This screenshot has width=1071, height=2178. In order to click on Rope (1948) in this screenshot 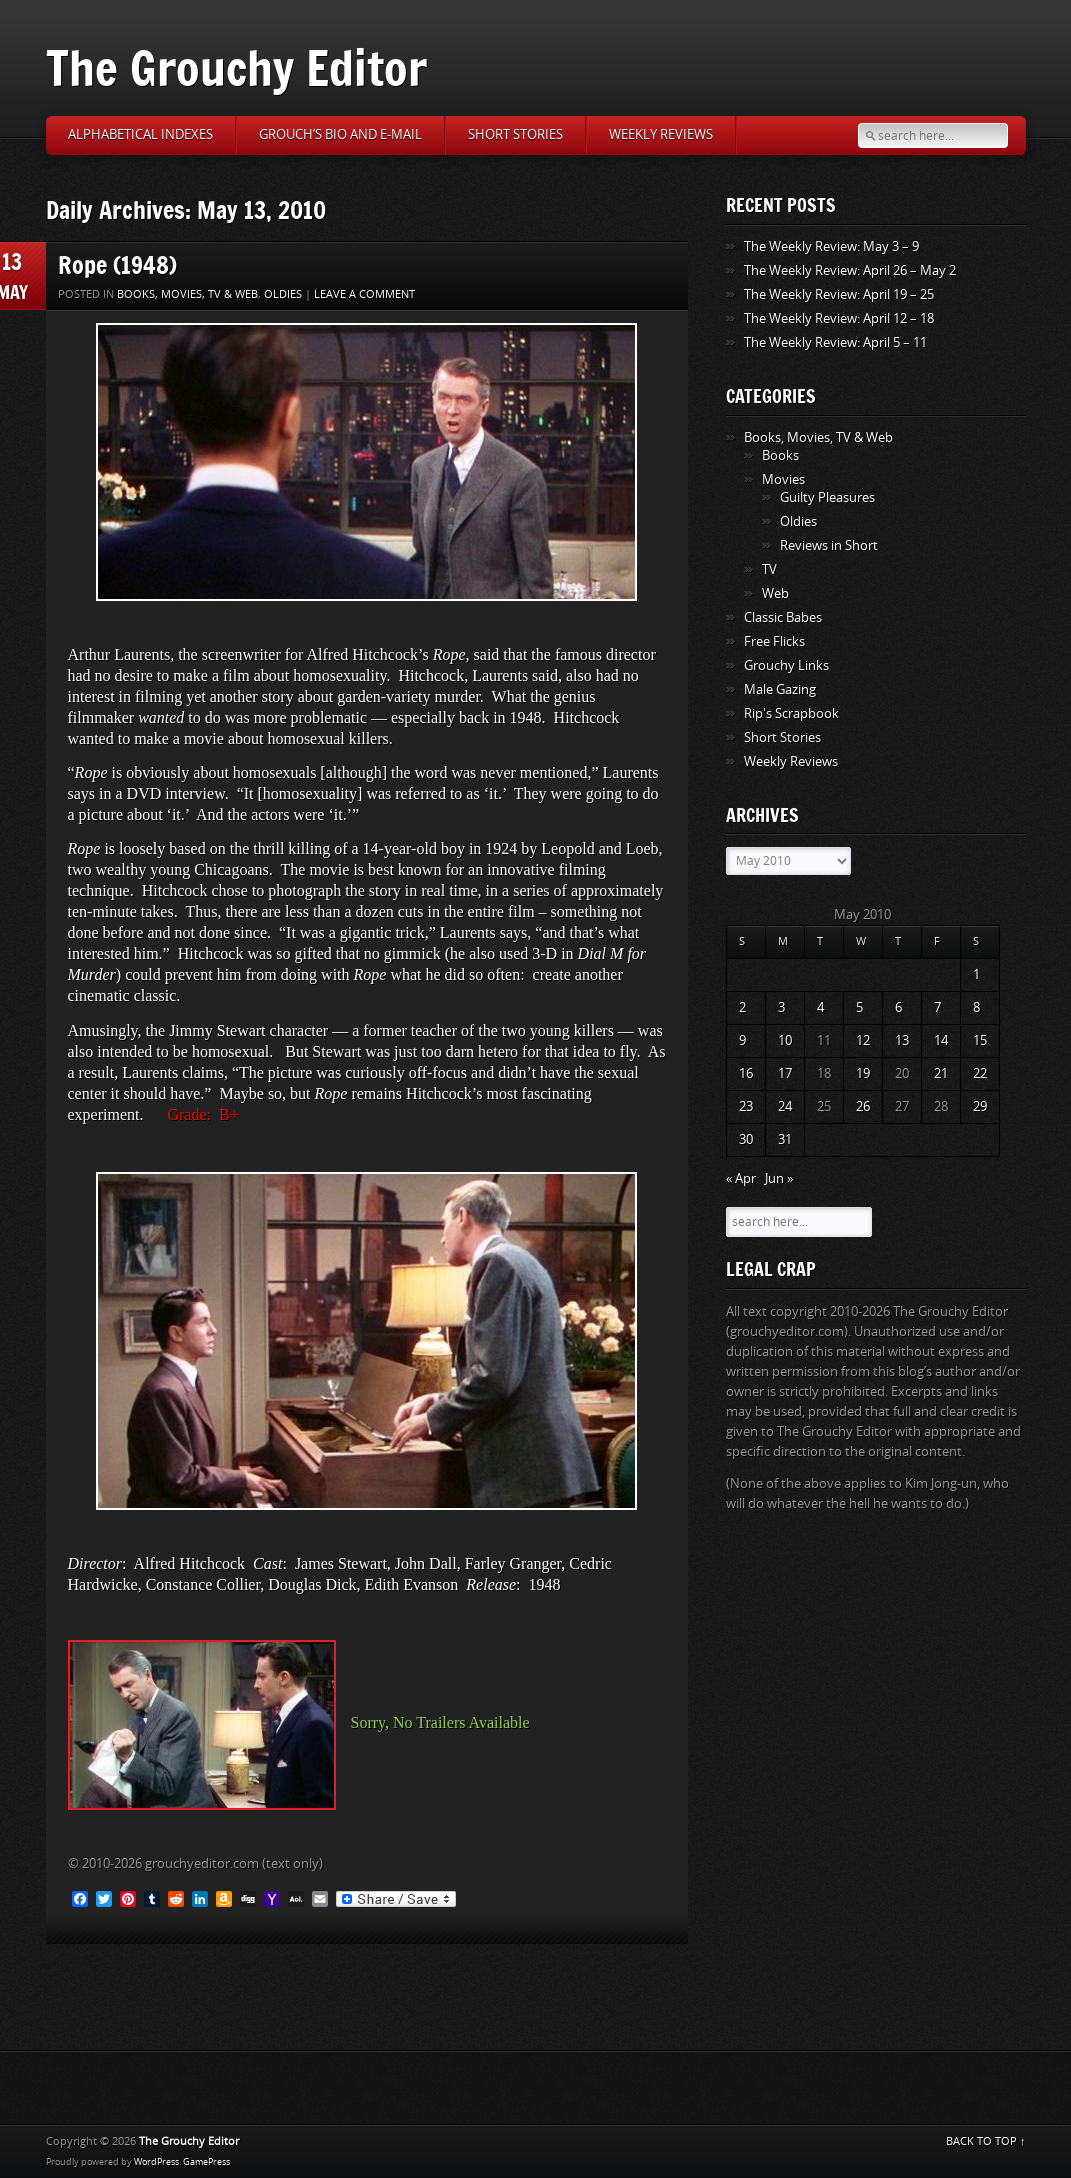, I will do `click(117, 264)`.